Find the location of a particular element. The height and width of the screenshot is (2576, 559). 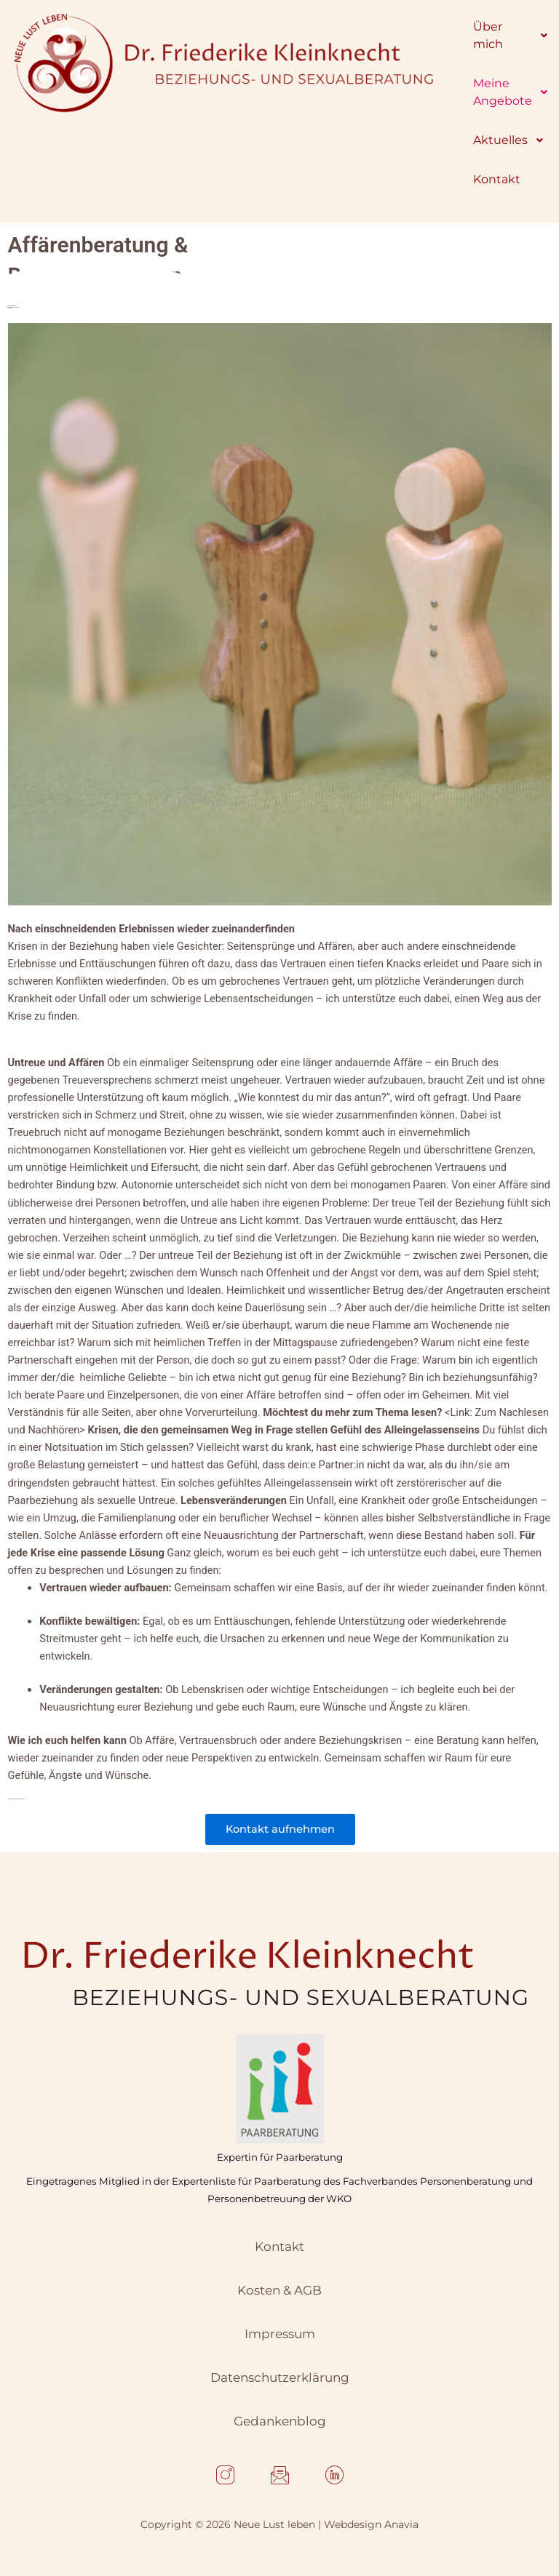

Impressum is located at coordinates (280, 2334).